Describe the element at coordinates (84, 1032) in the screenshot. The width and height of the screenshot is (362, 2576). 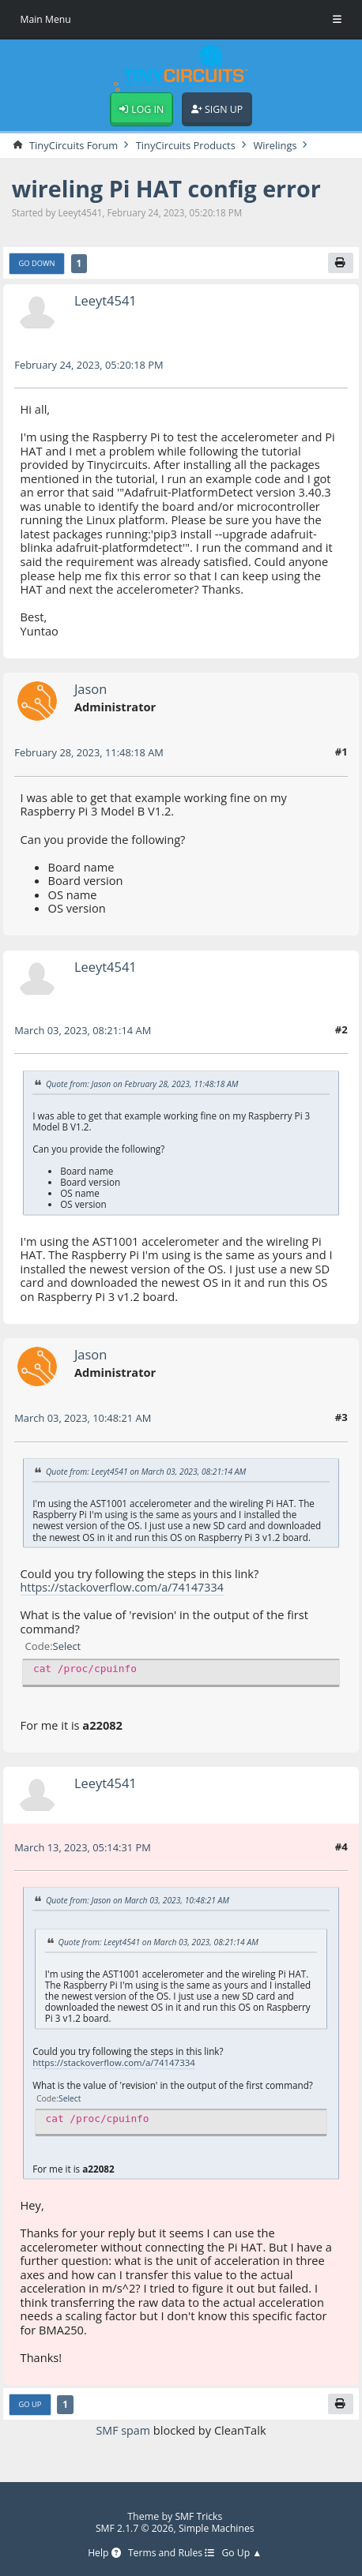
I see `March 03, 2023, 08:21:14 AM` at that location.